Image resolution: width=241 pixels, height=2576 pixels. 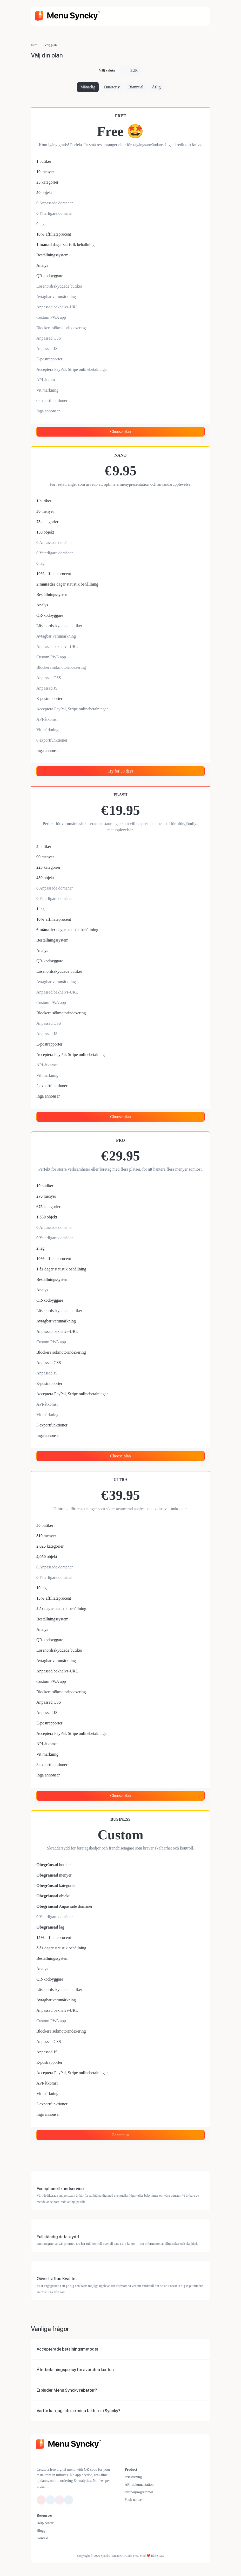 I want to click on Månatlig, so click(x=87, y=86).